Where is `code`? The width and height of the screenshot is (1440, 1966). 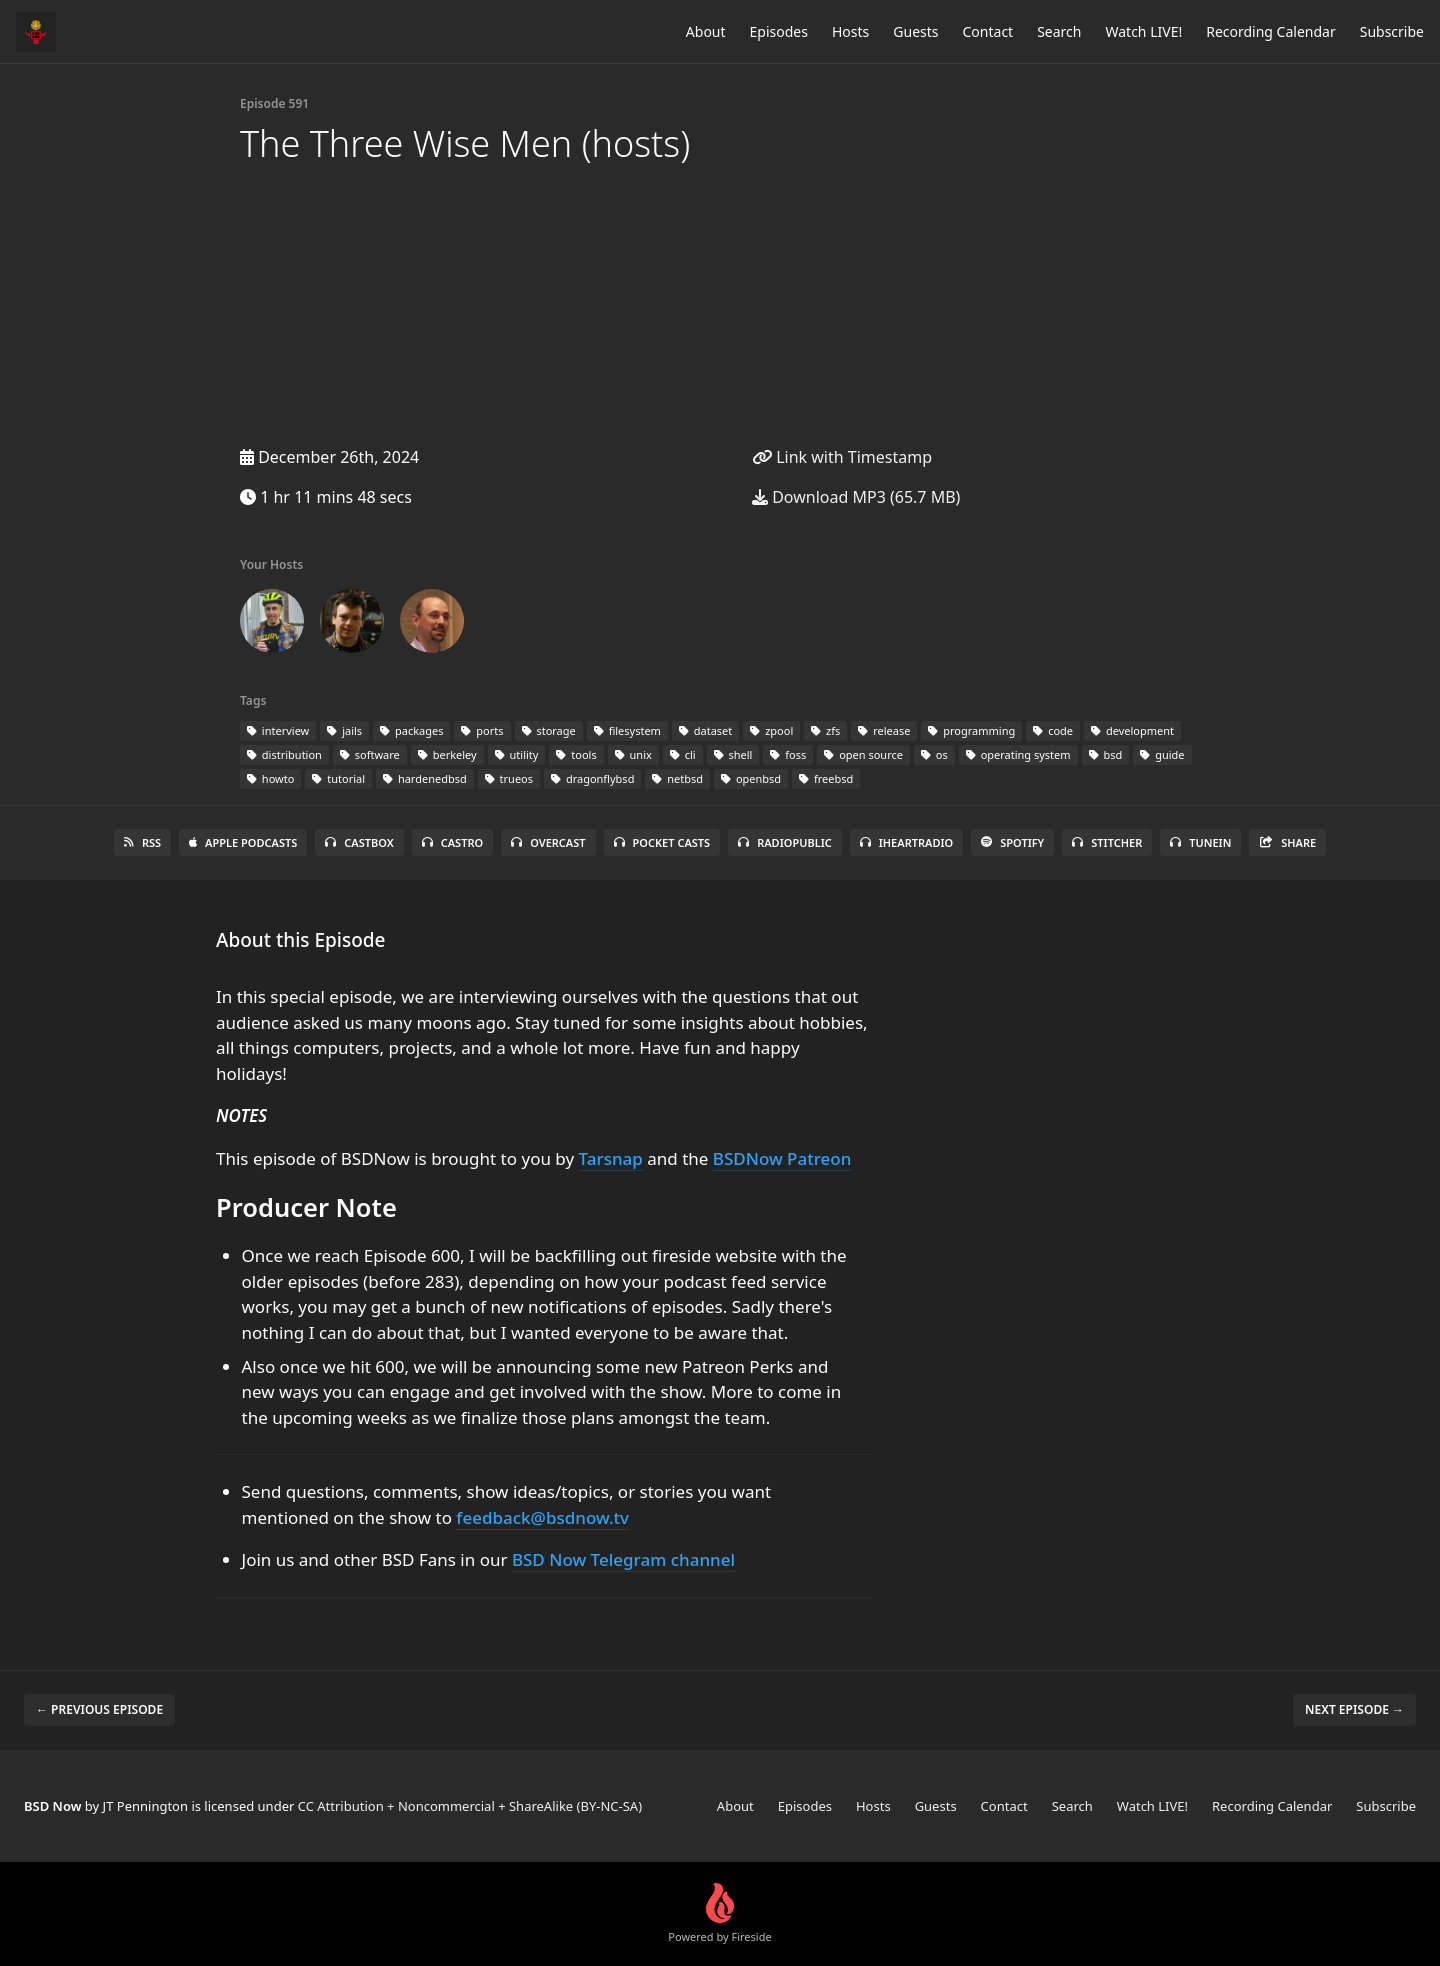
code is located at coordinates (1053, 730).